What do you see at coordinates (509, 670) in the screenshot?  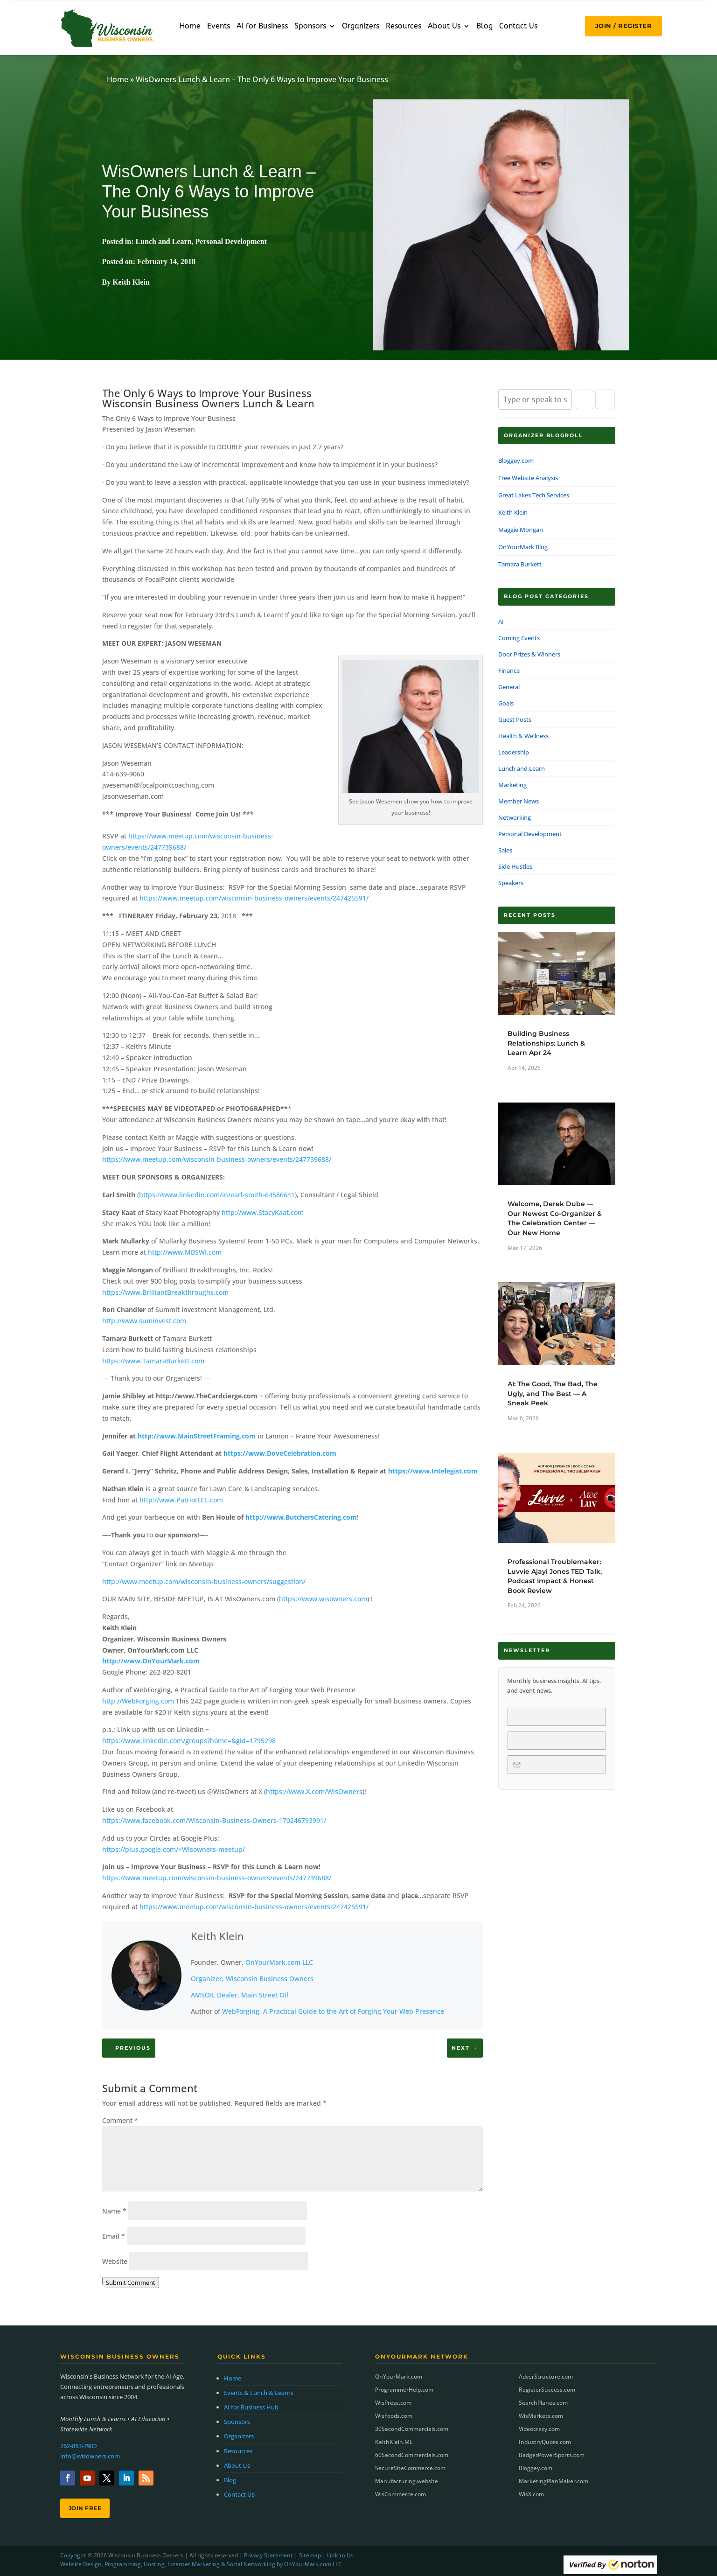 I see `Finance` at bounding box center [509, 670].